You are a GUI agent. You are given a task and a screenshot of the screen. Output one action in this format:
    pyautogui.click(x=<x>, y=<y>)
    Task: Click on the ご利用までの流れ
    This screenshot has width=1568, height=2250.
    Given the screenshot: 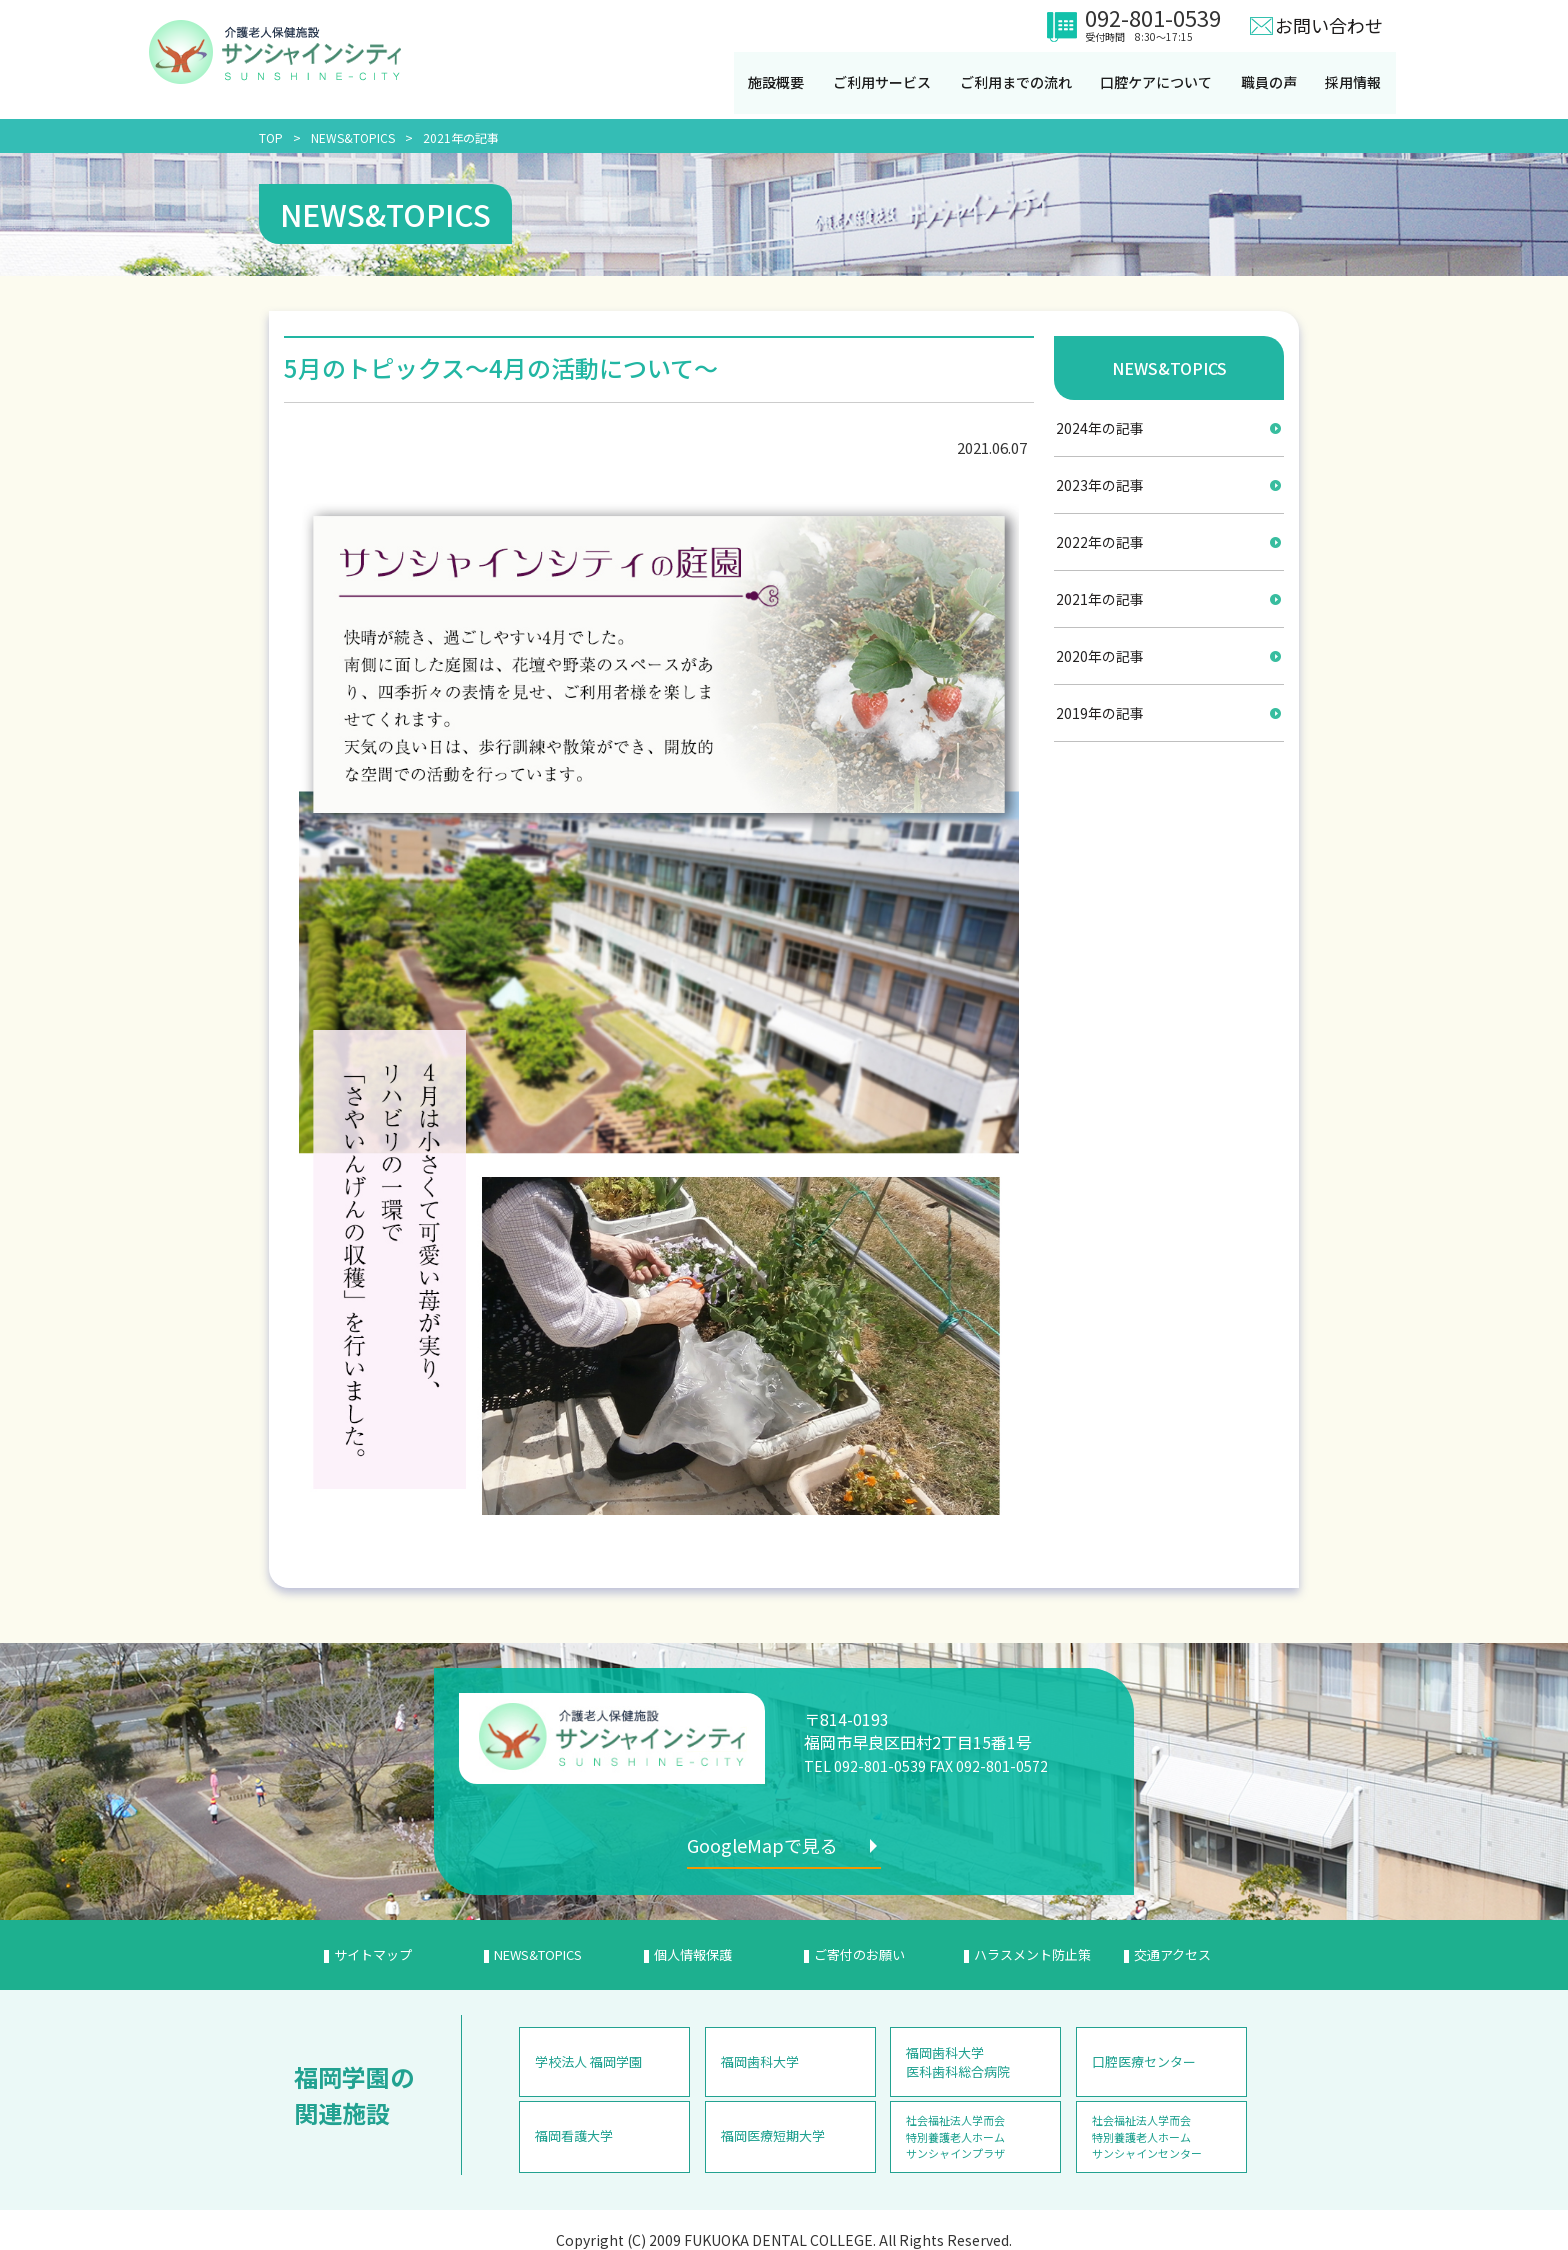 What is the action you would take?
    pyautogui.click(x=1019, y=83)
    